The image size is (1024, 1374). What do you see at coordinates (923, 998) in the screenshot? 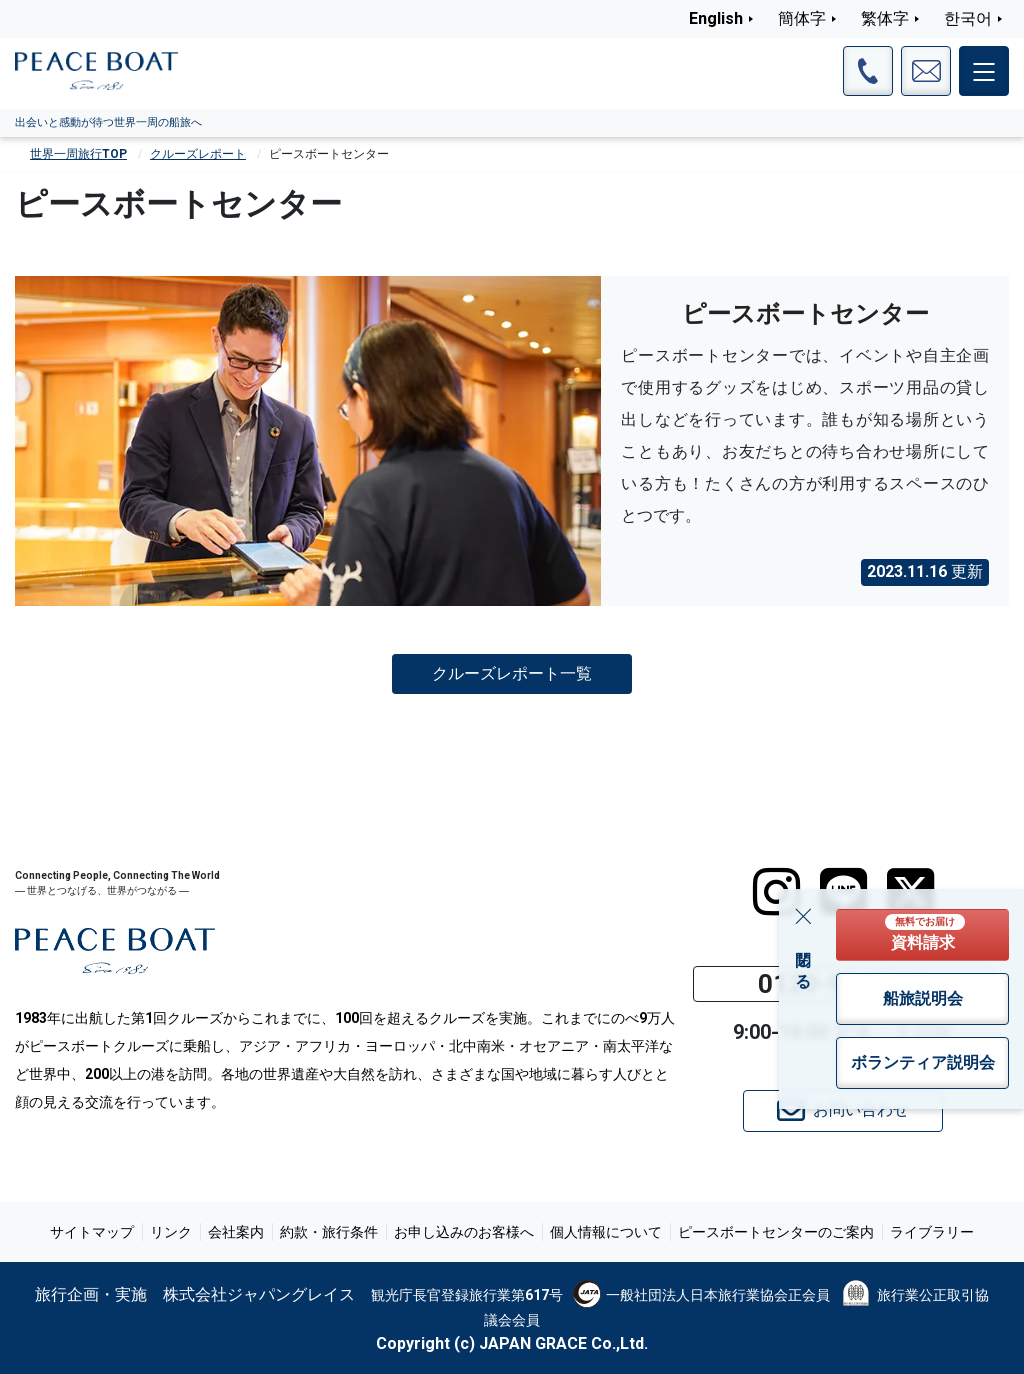
I see `船旅説明会` at bounding box center [923, 998].